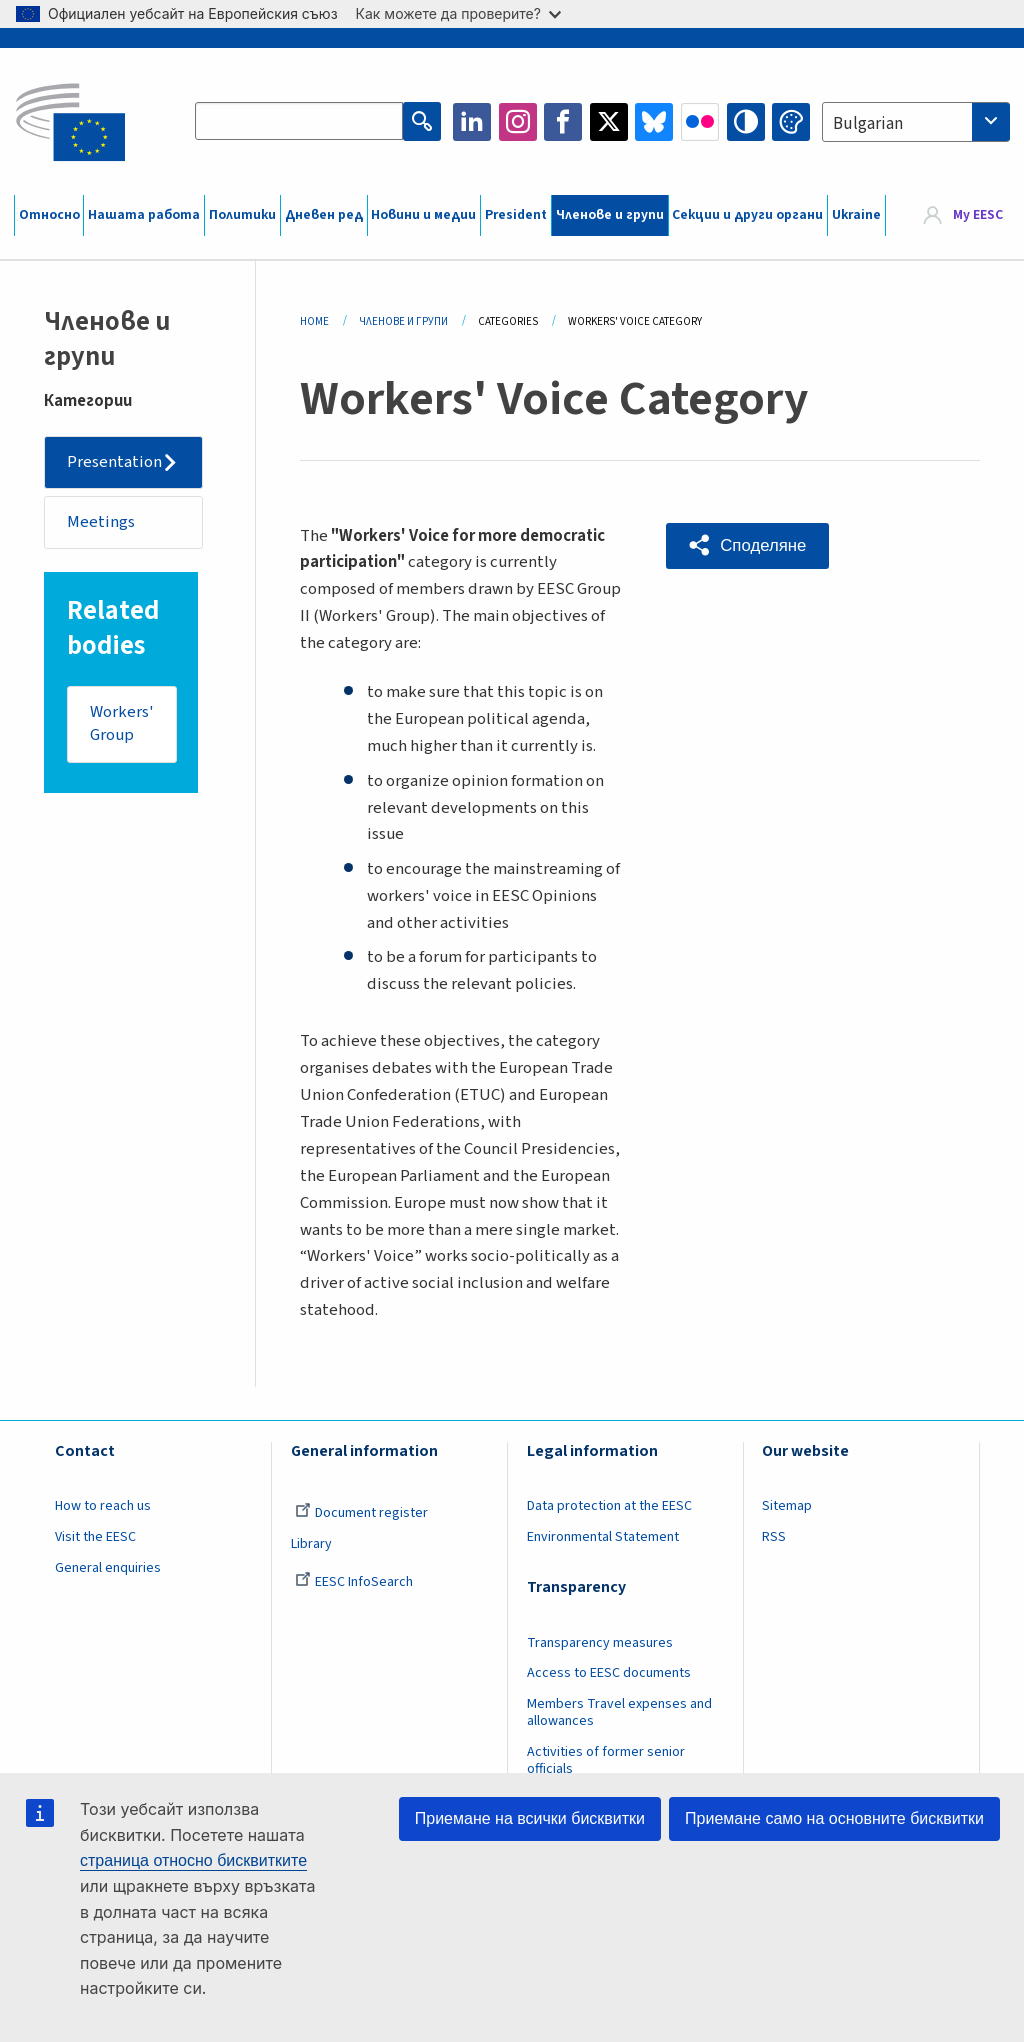 The image size is (1024, 2042). What do you see at coordinates (122, 725) in the screenshot?
I see `Workers' Group` at bounding box center [122, 725].